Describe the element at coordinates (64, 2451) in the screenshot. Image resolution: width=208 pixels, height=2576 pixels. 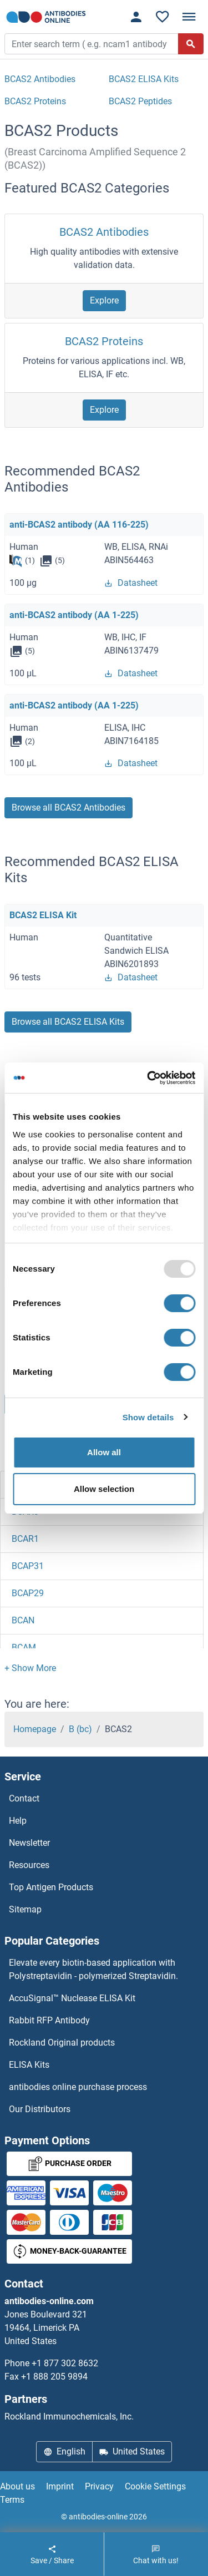
I see `English` at that location.